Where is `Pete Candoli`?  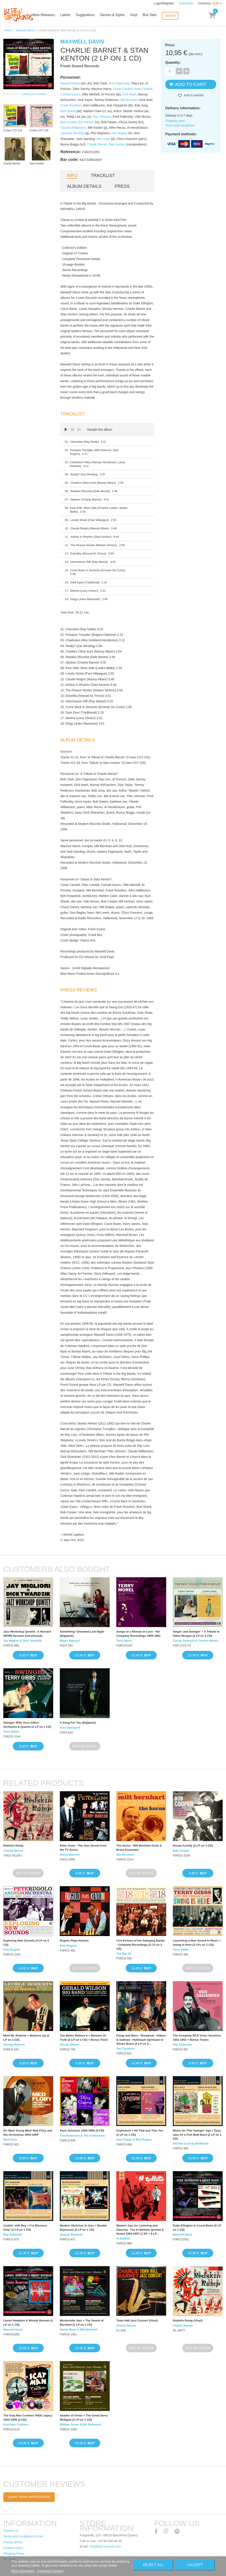 Pete Candoli is located at coordinates (143, 89).